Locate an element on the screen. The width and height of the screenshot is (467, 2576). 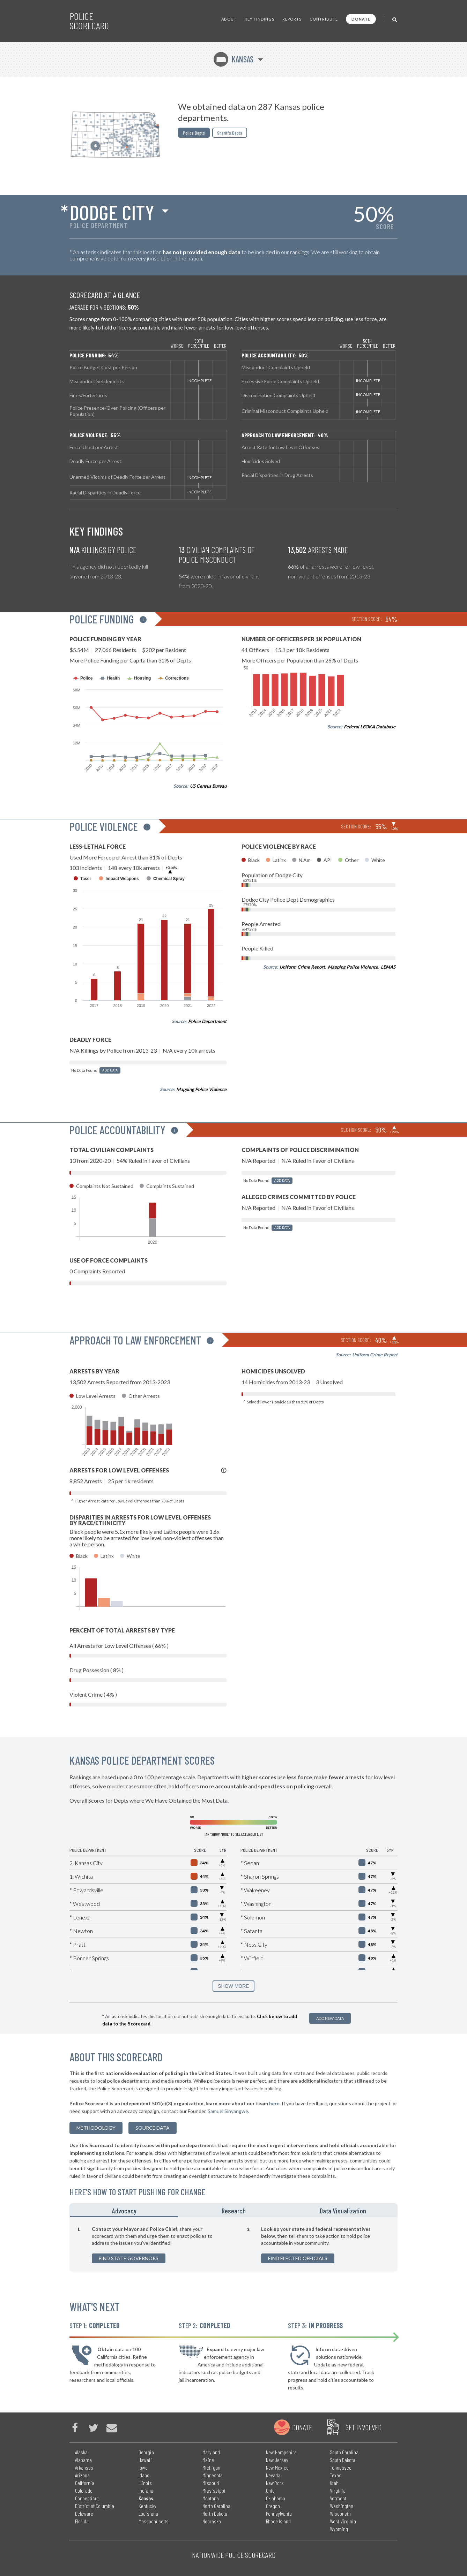
Key Findings is located at coordinates (259, 19).